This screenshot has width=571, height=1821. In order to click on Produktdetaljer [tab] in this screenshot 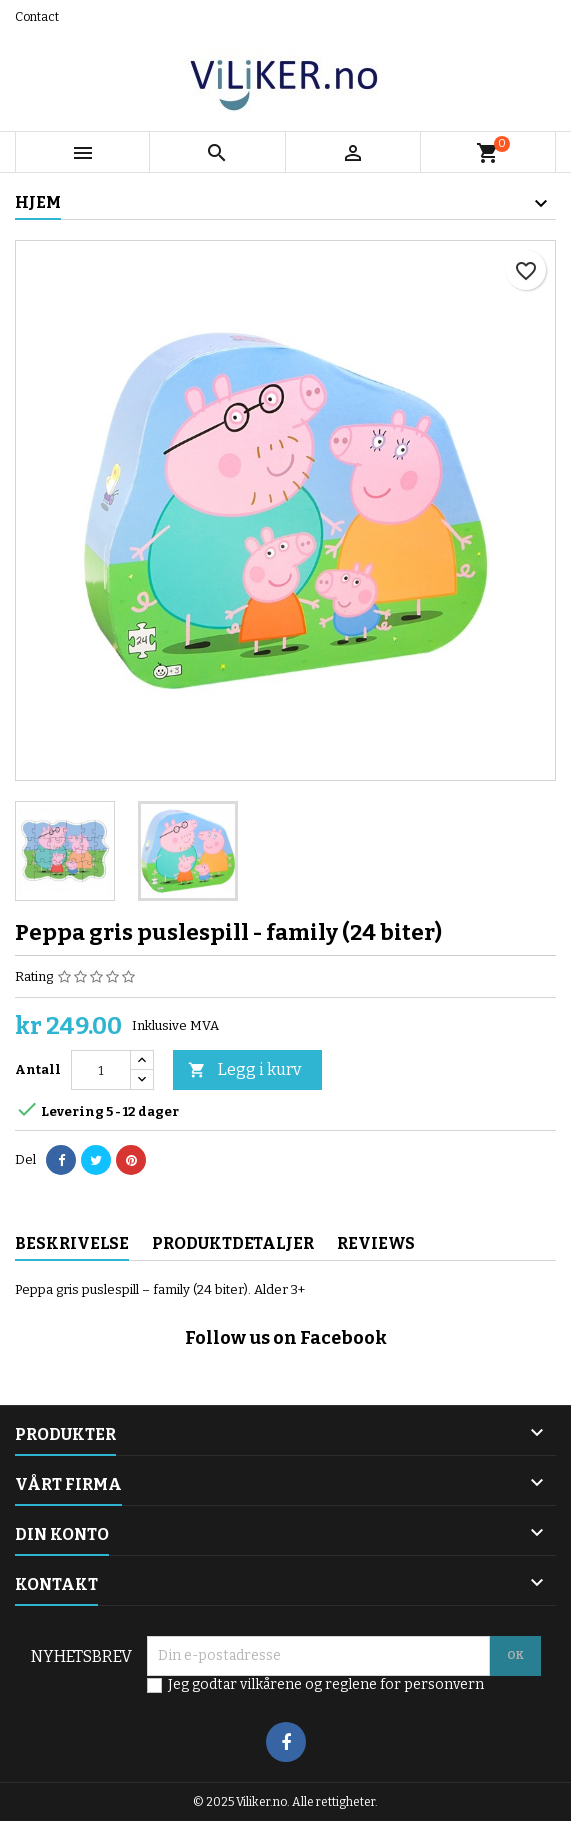, I will do `click(233, 1243)`.